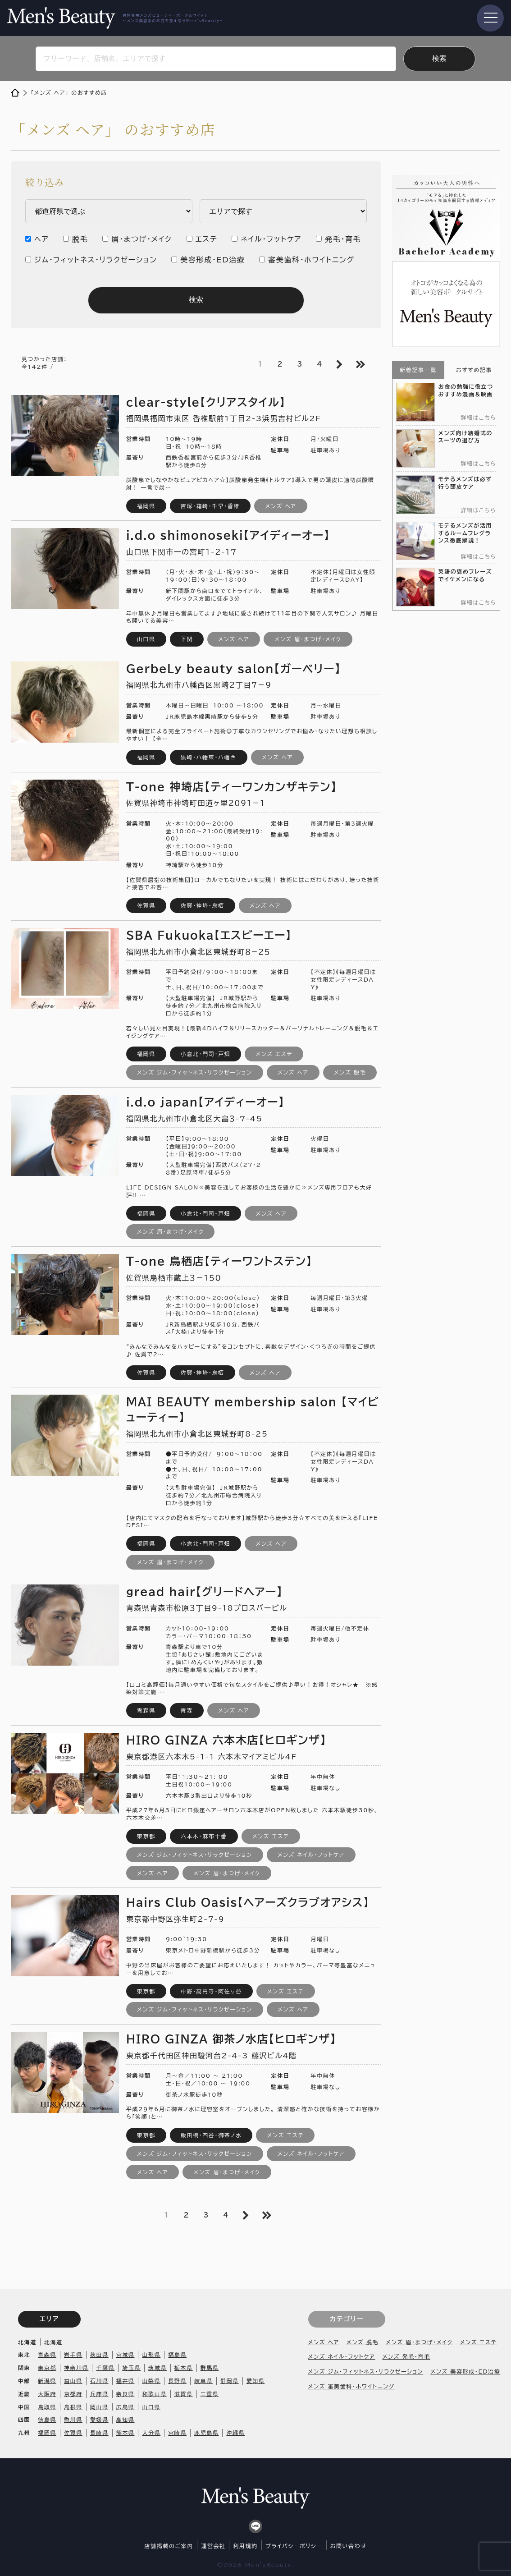 The height and width of the screenshot is (2576, 511). I want to click on 店舗掲載のご案内, so click(169, 2545).